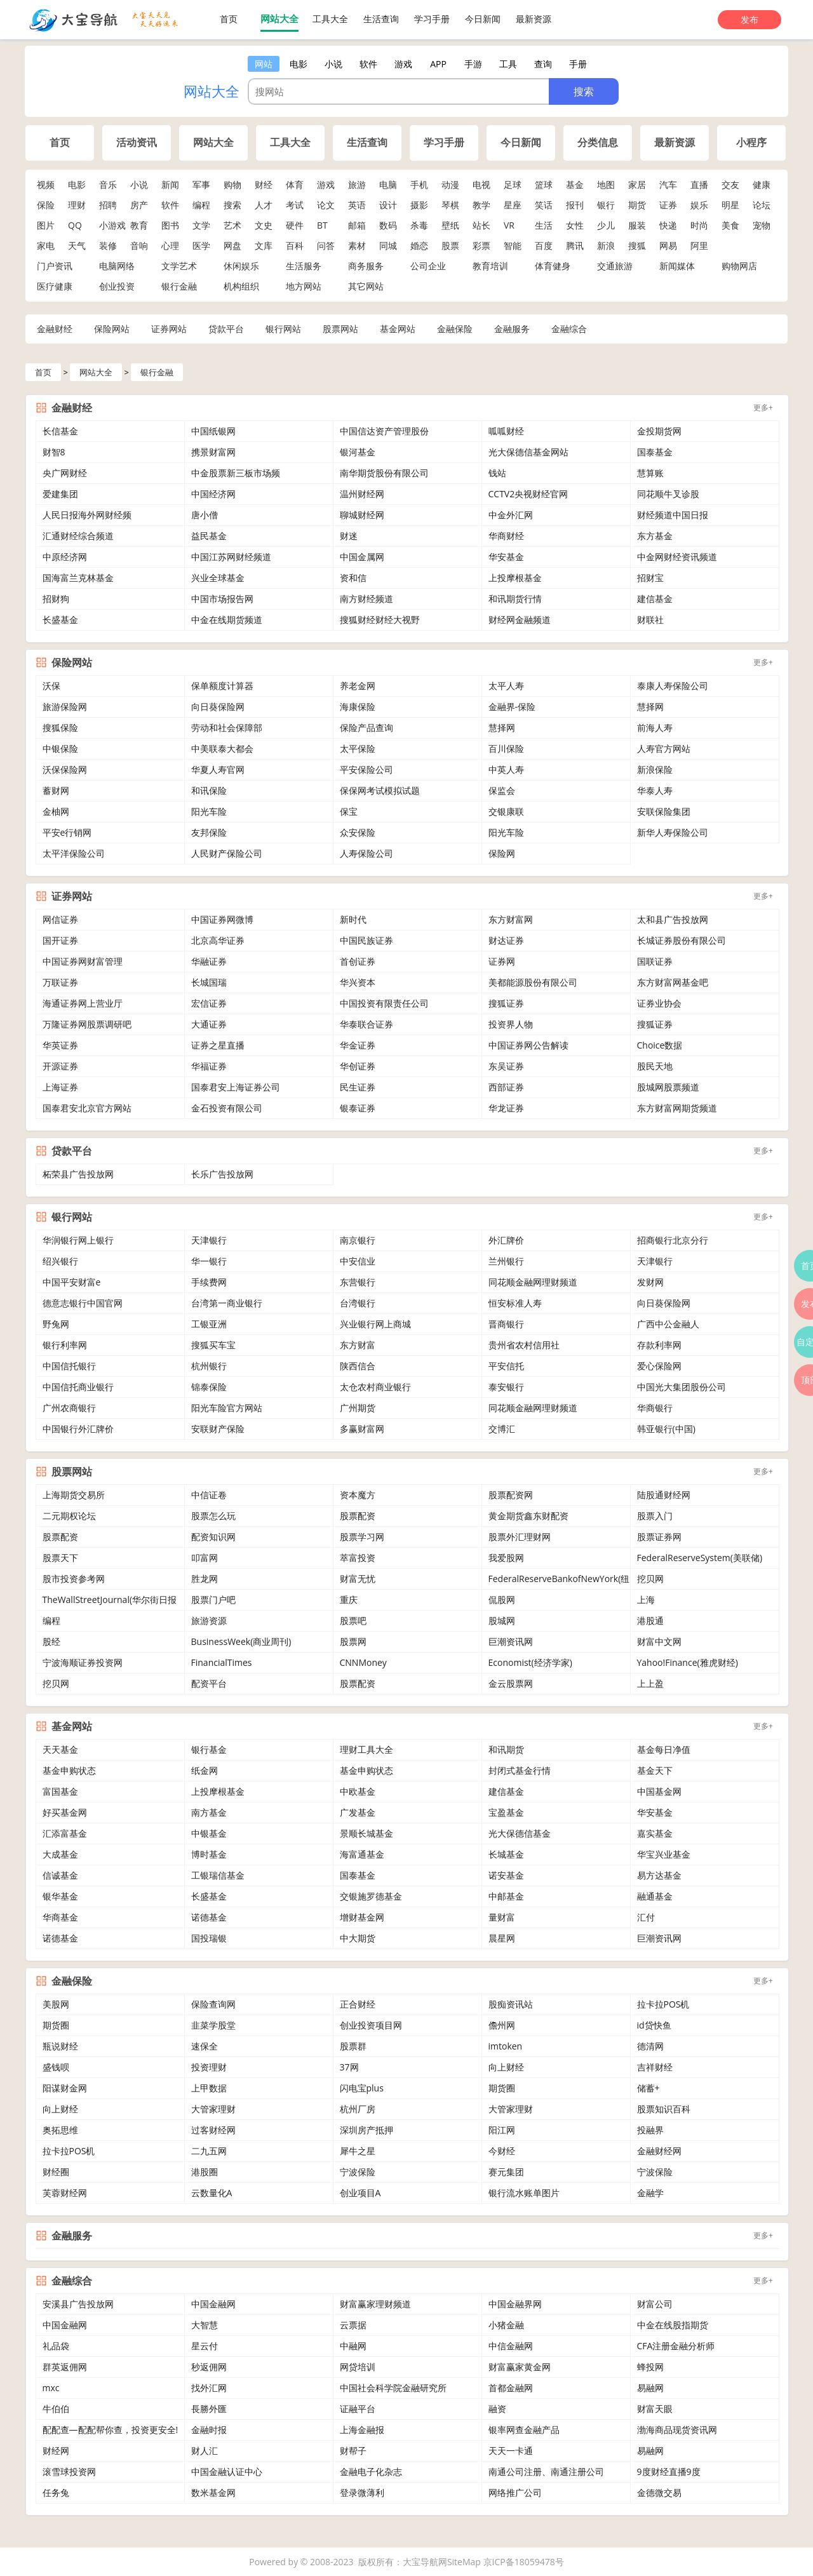 The height and width of the screenshot is (2576, 813). Describe the element at coordinates (60, 940) in the screenshot. I see `国开证券` at that location.